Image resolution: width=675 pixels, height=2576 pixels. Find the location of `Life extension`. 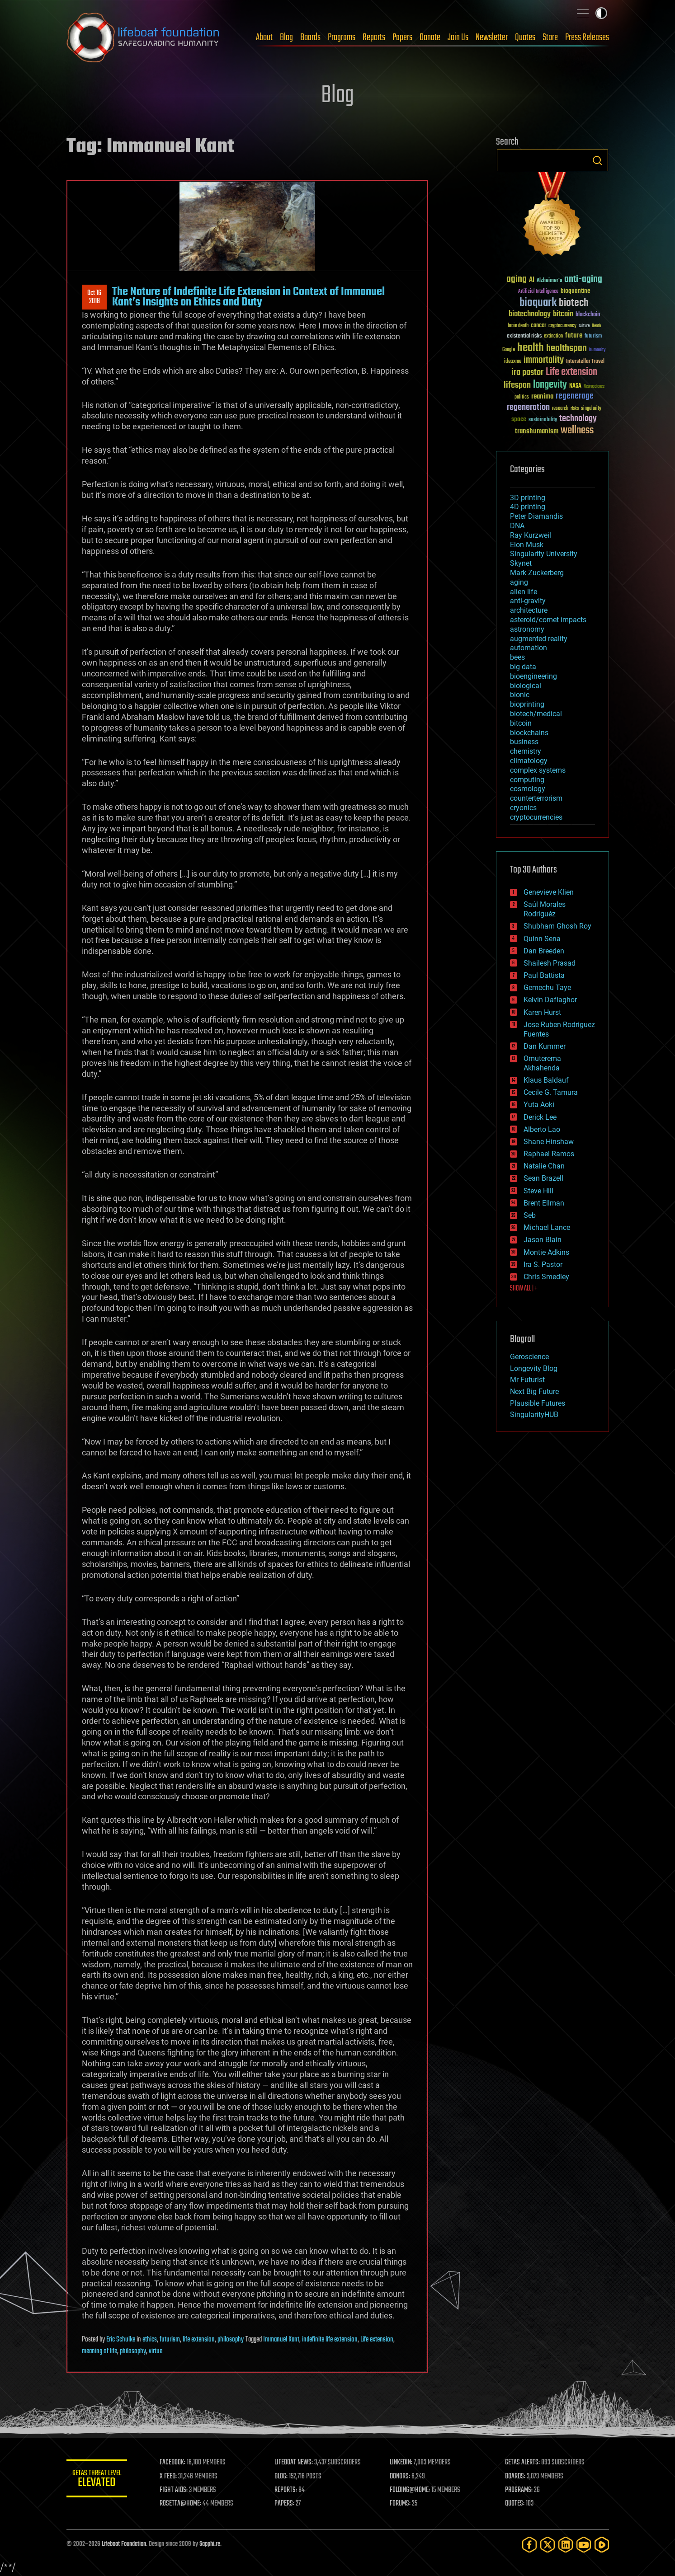

Life extension is located at coordinates (376, 2340).